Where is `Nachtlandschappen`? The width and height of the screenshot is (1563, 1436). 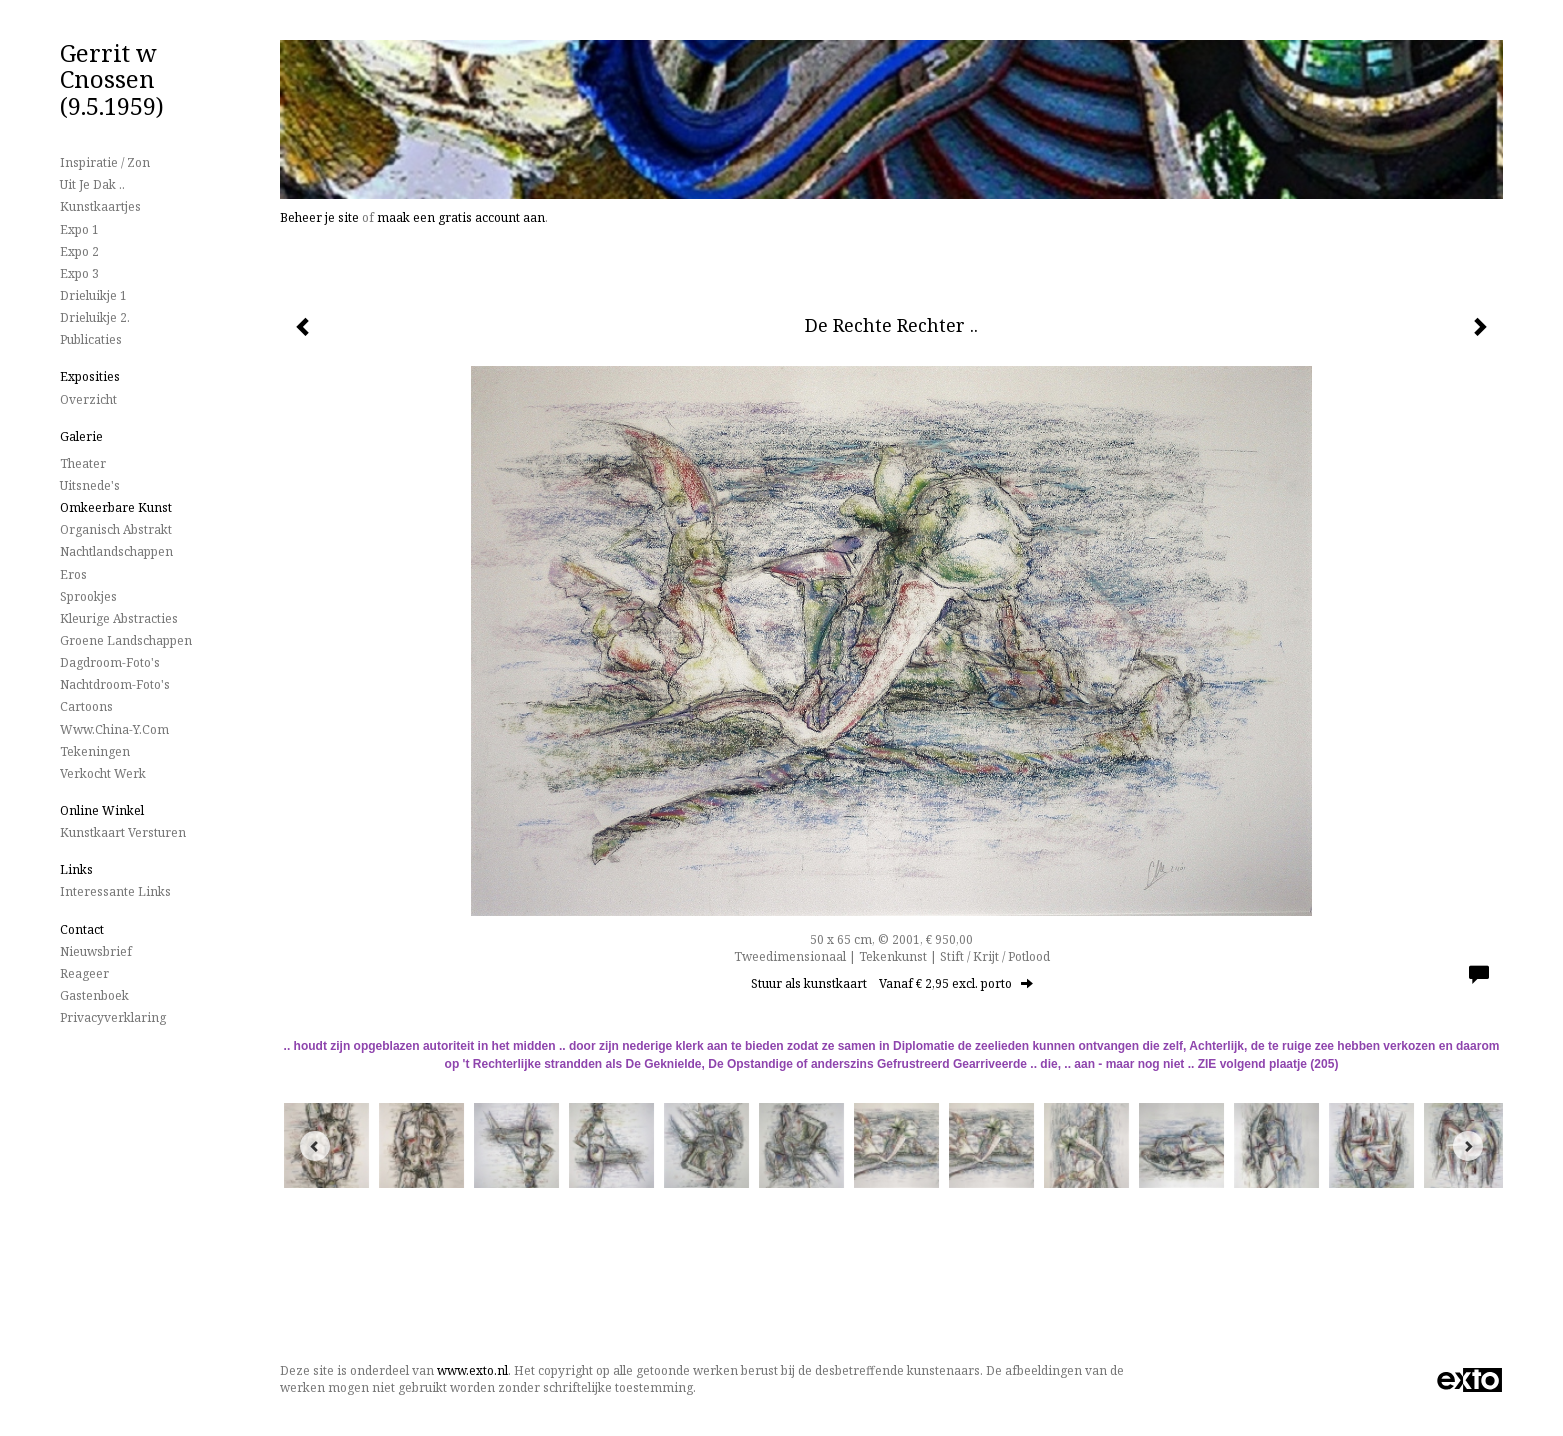 Nachtlandschappen is located at coordinates (116, 551).